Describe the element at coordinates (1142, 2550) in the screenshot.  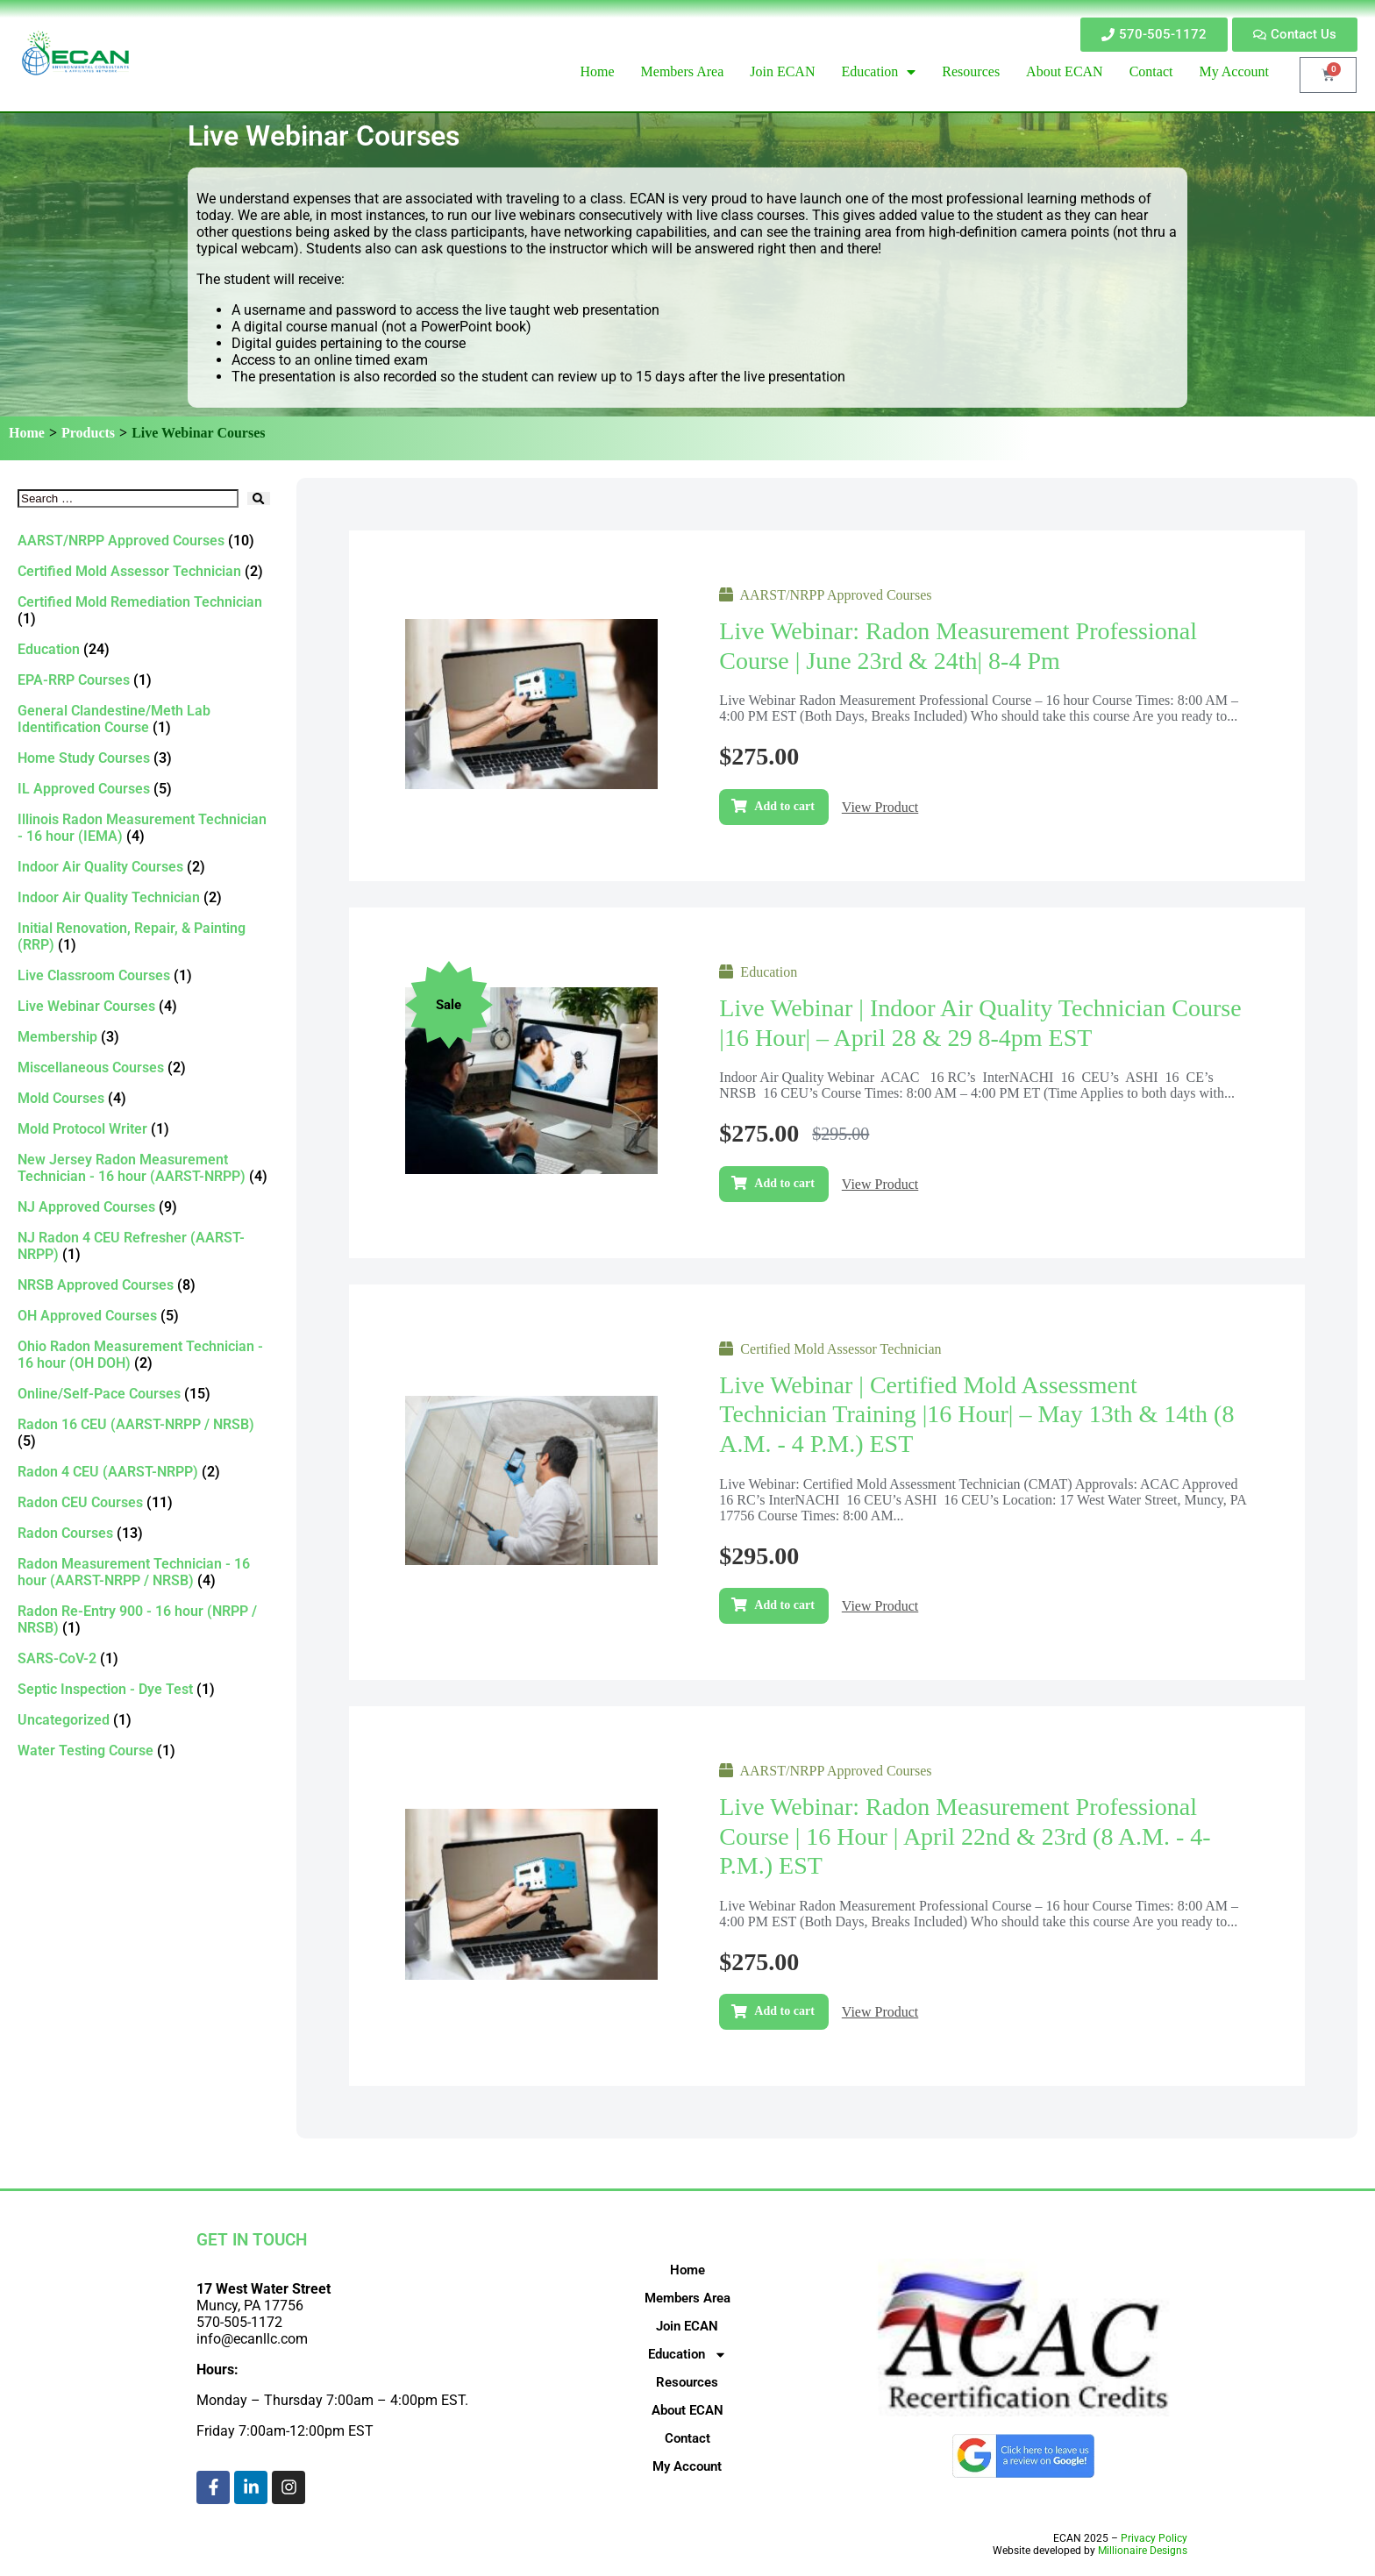
I see `Millionaire Designs` at that location.